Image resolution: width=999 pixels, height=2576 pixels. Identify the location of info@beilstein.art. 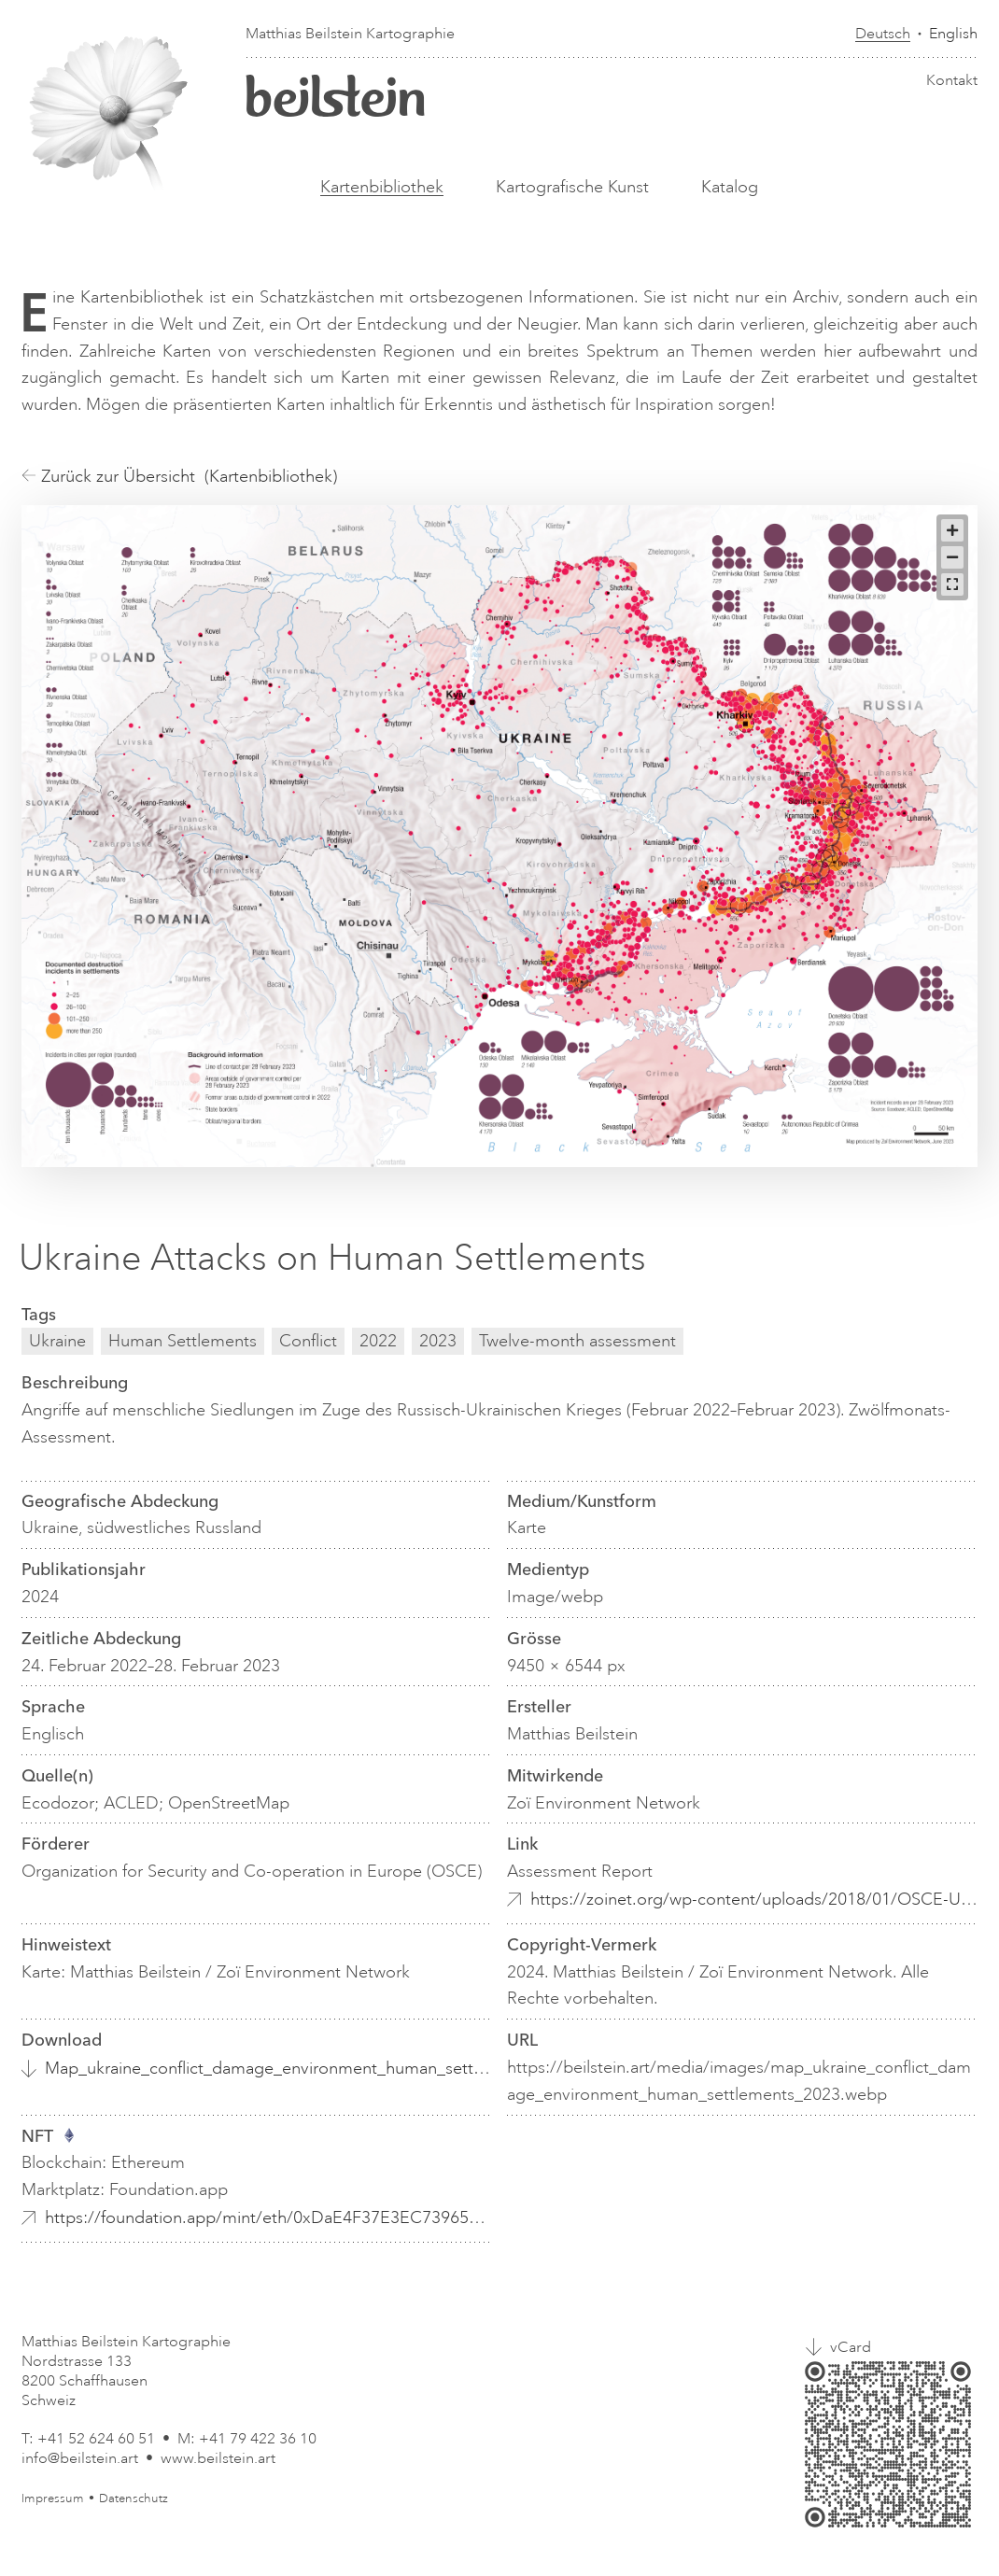
(79, 2458).